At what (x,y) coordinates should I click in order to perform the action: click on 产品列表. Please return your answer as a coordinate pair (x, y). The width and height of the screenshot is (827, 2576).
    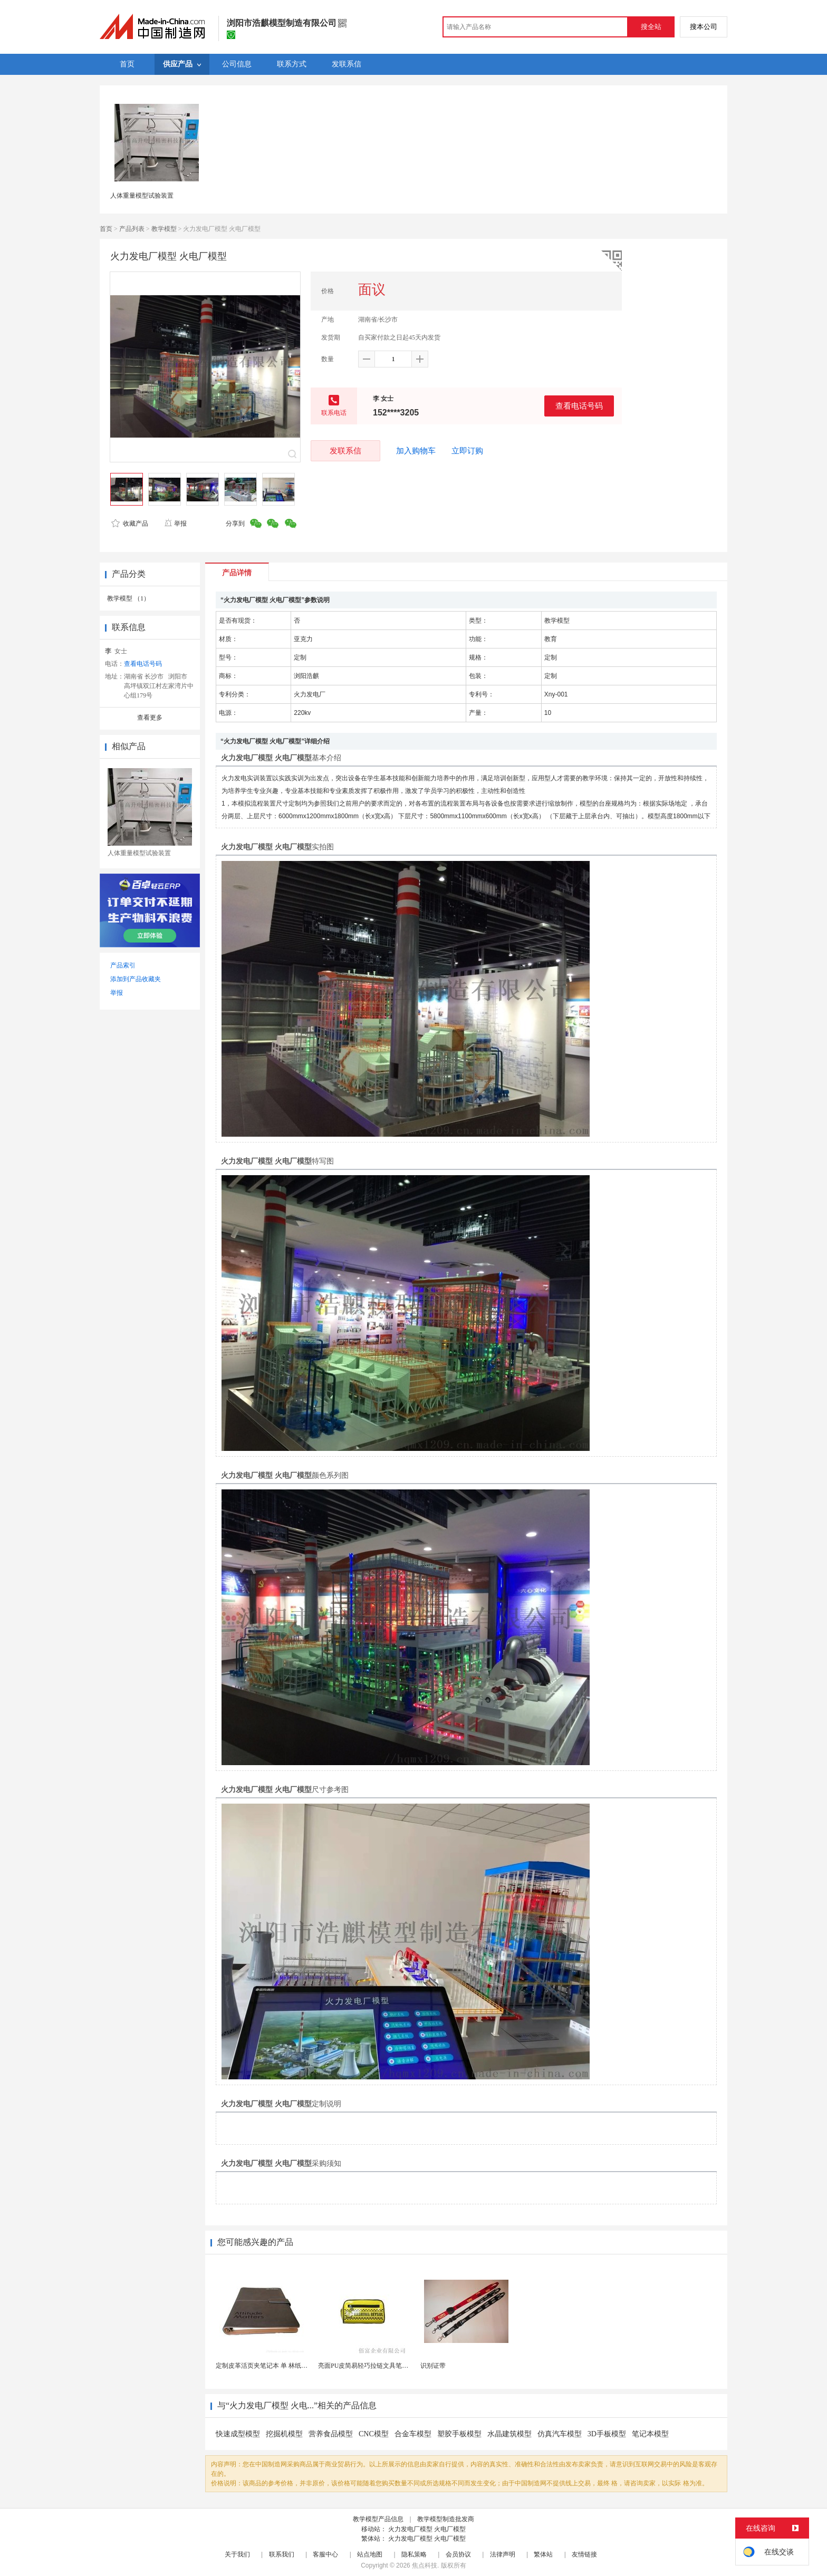
    Looking at the image, I should click on (132, 229).